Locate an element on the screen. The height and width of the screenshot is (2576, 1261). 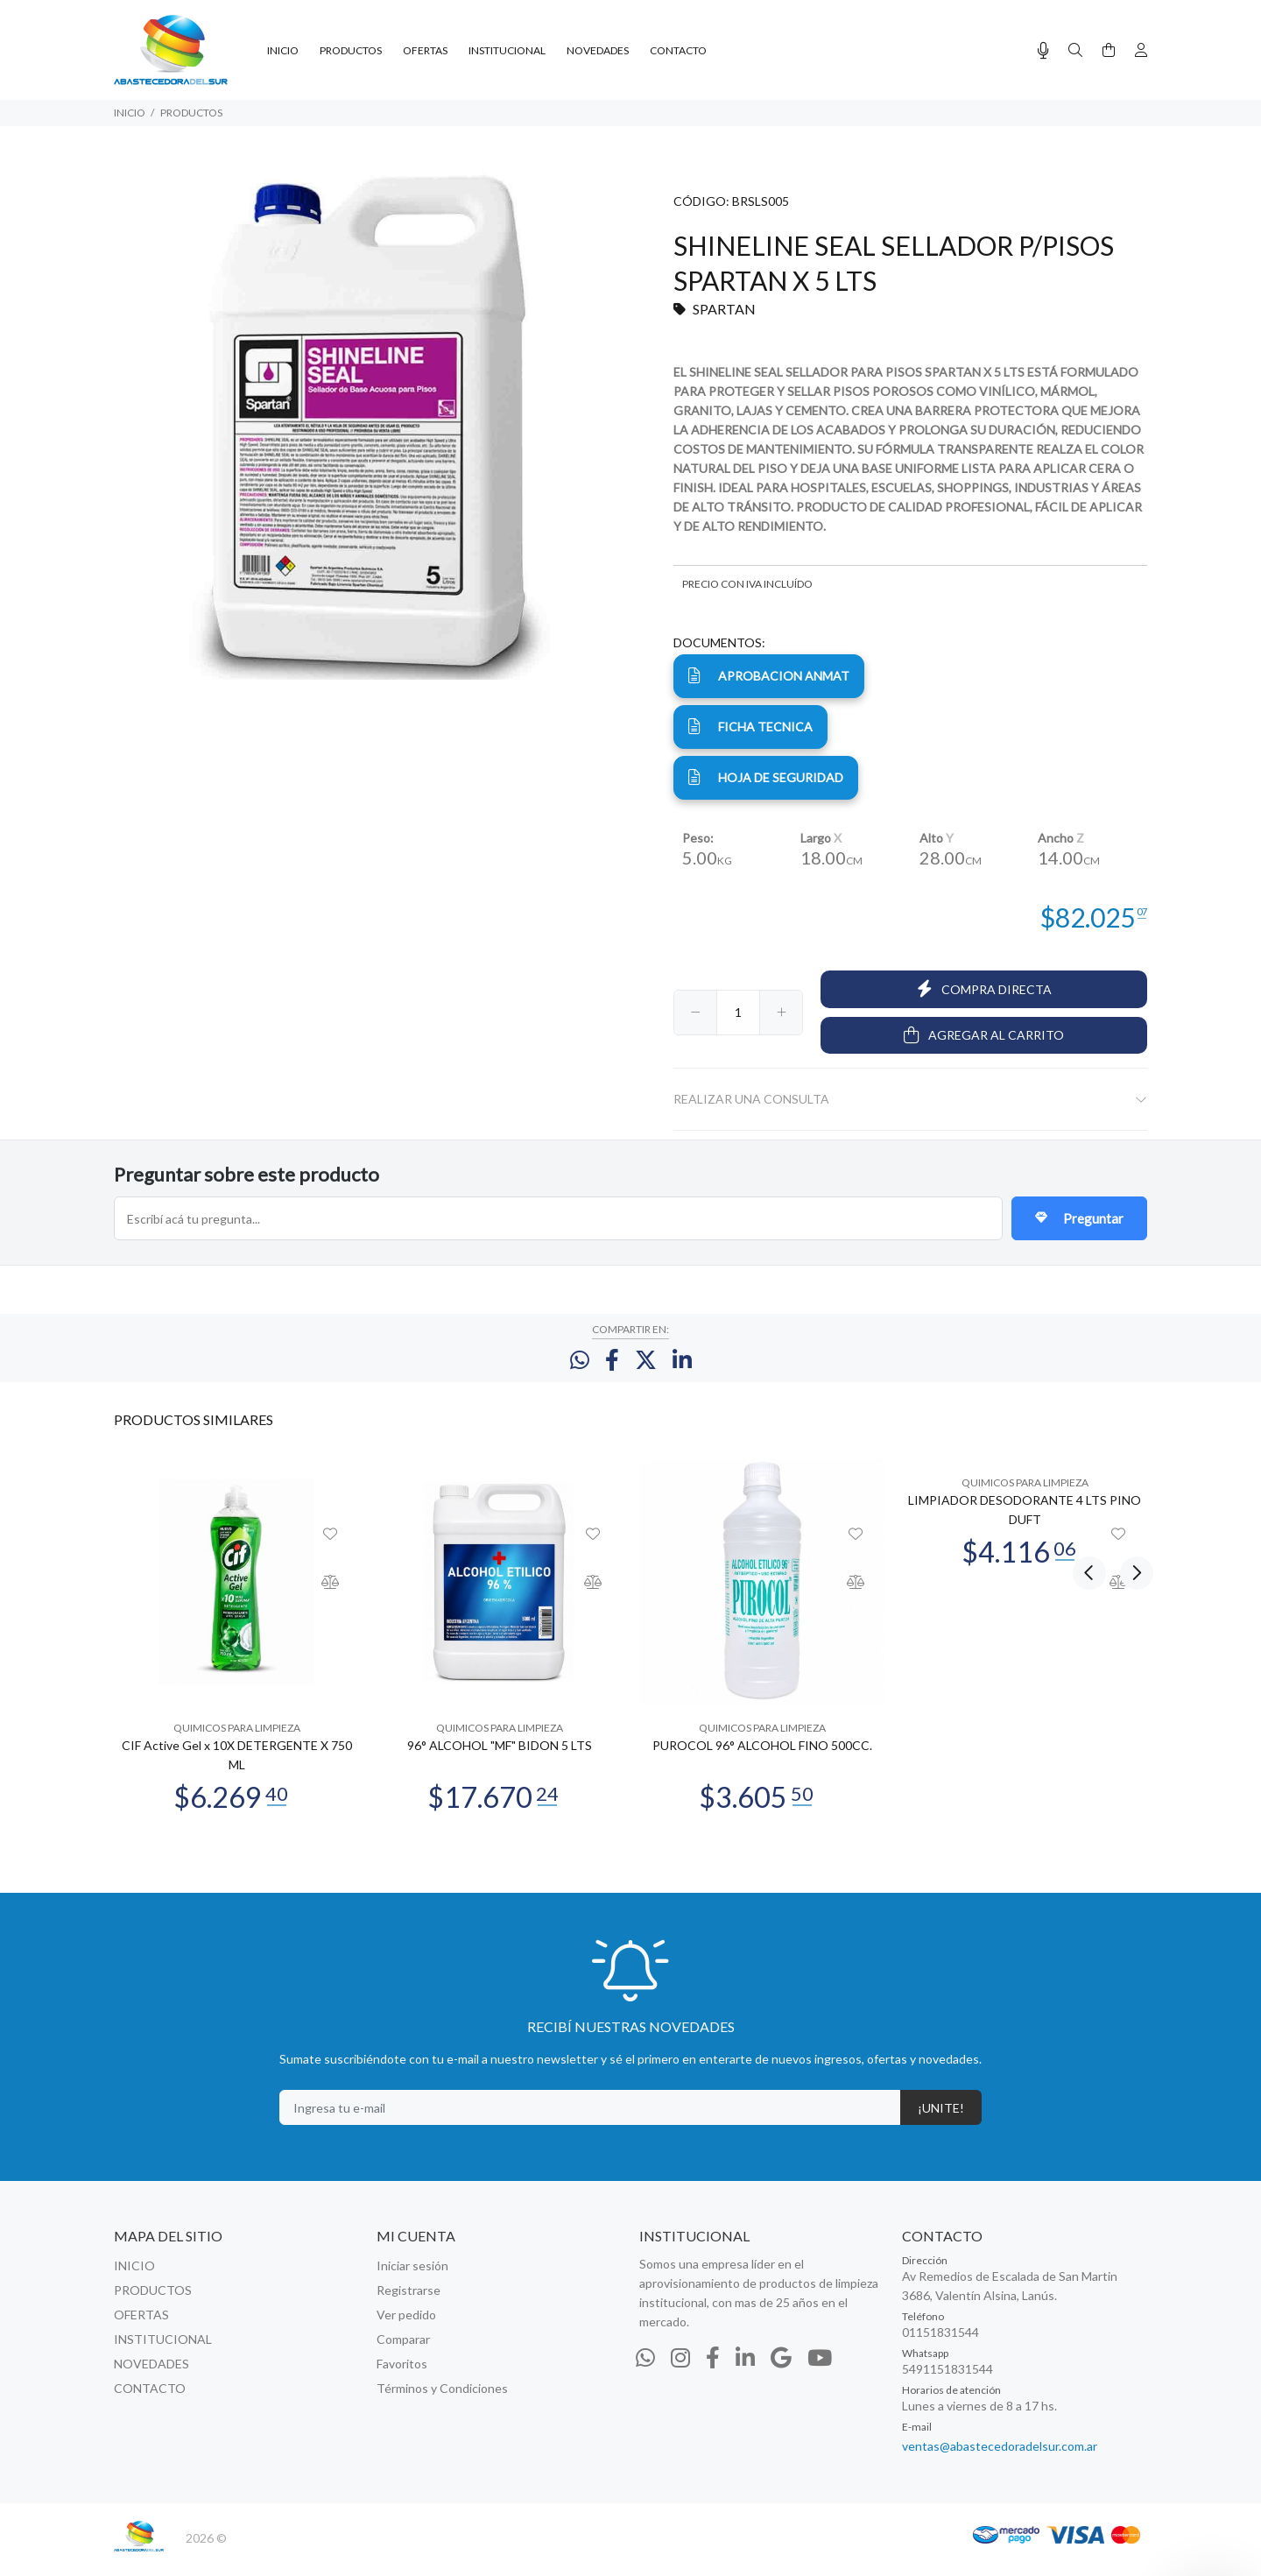
QUIMICOS PARA LIMPIEZA is located at coordinates (236, 1740).